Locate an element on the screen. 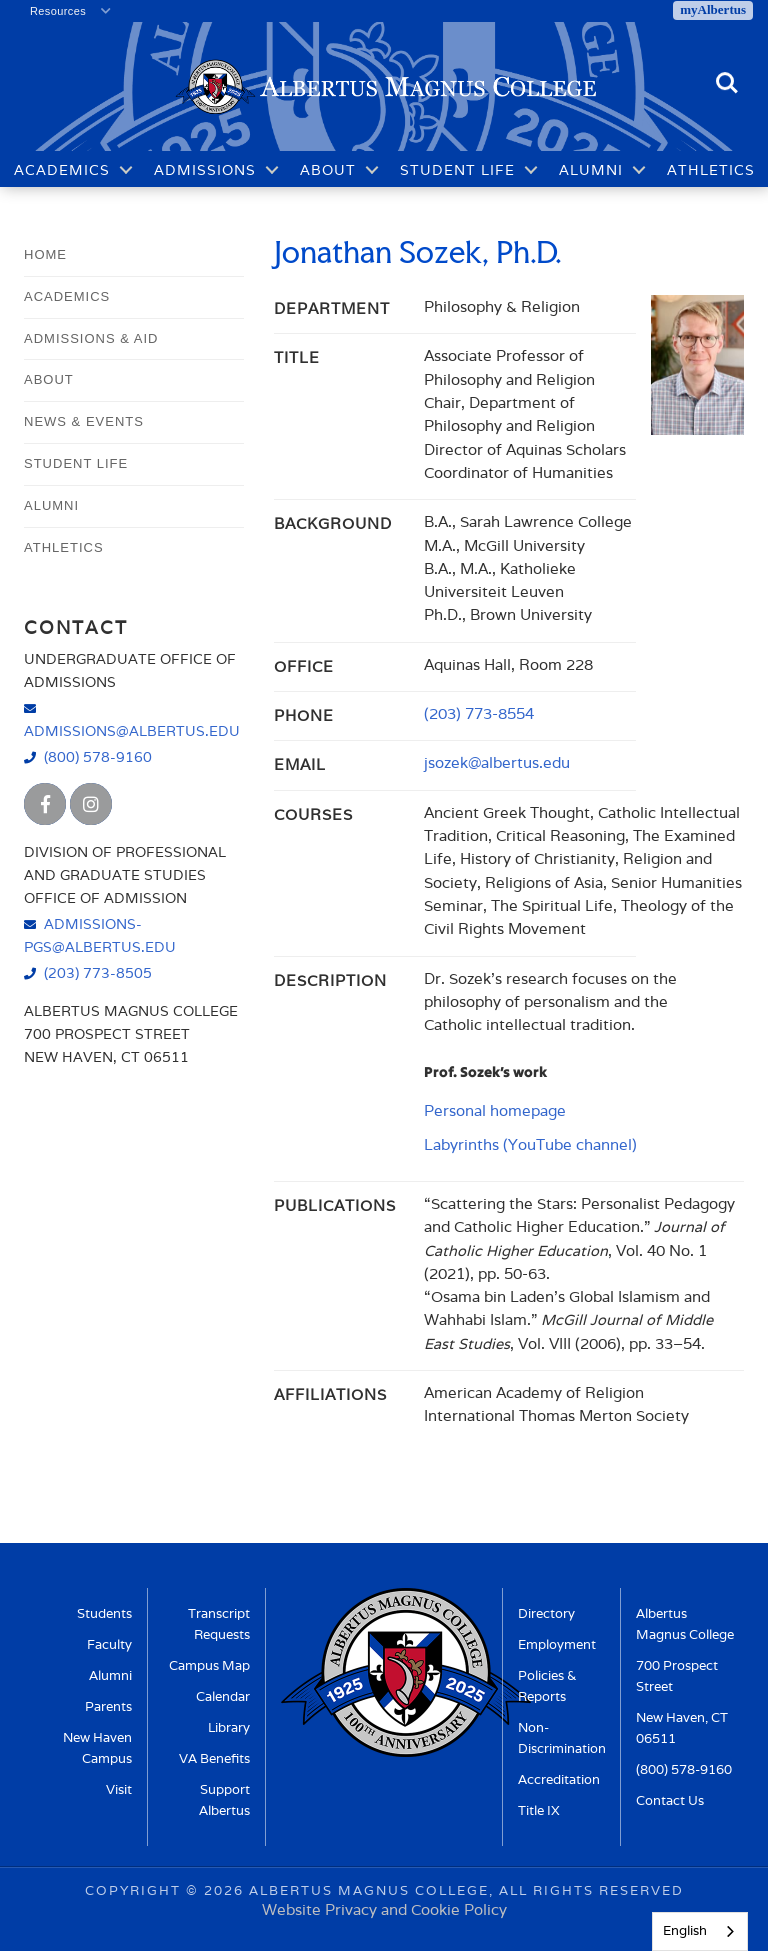  Student Life is located at coordinates (457, 170).